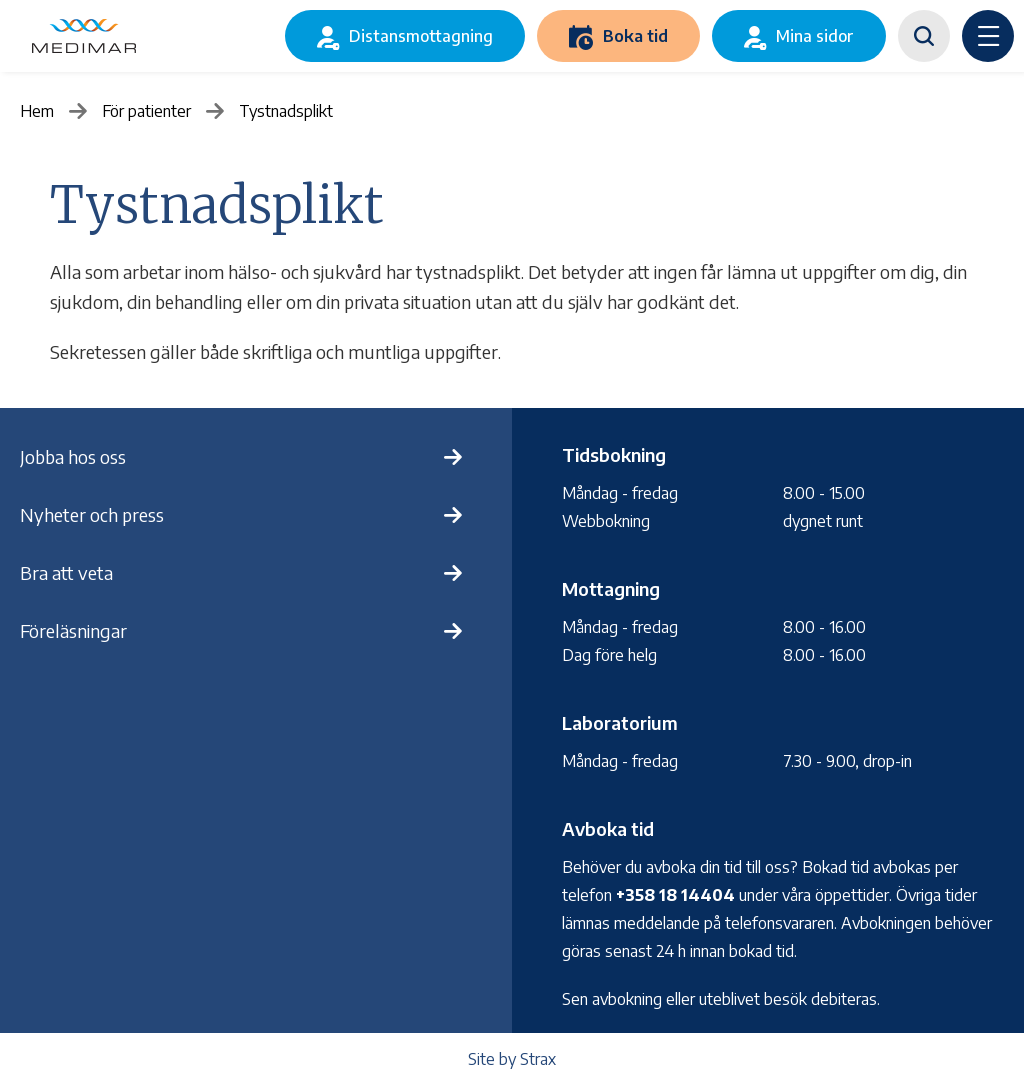  Describe the element at coordinates (512, 1059) in the screenshot. I see `Site by Strax` at that location.